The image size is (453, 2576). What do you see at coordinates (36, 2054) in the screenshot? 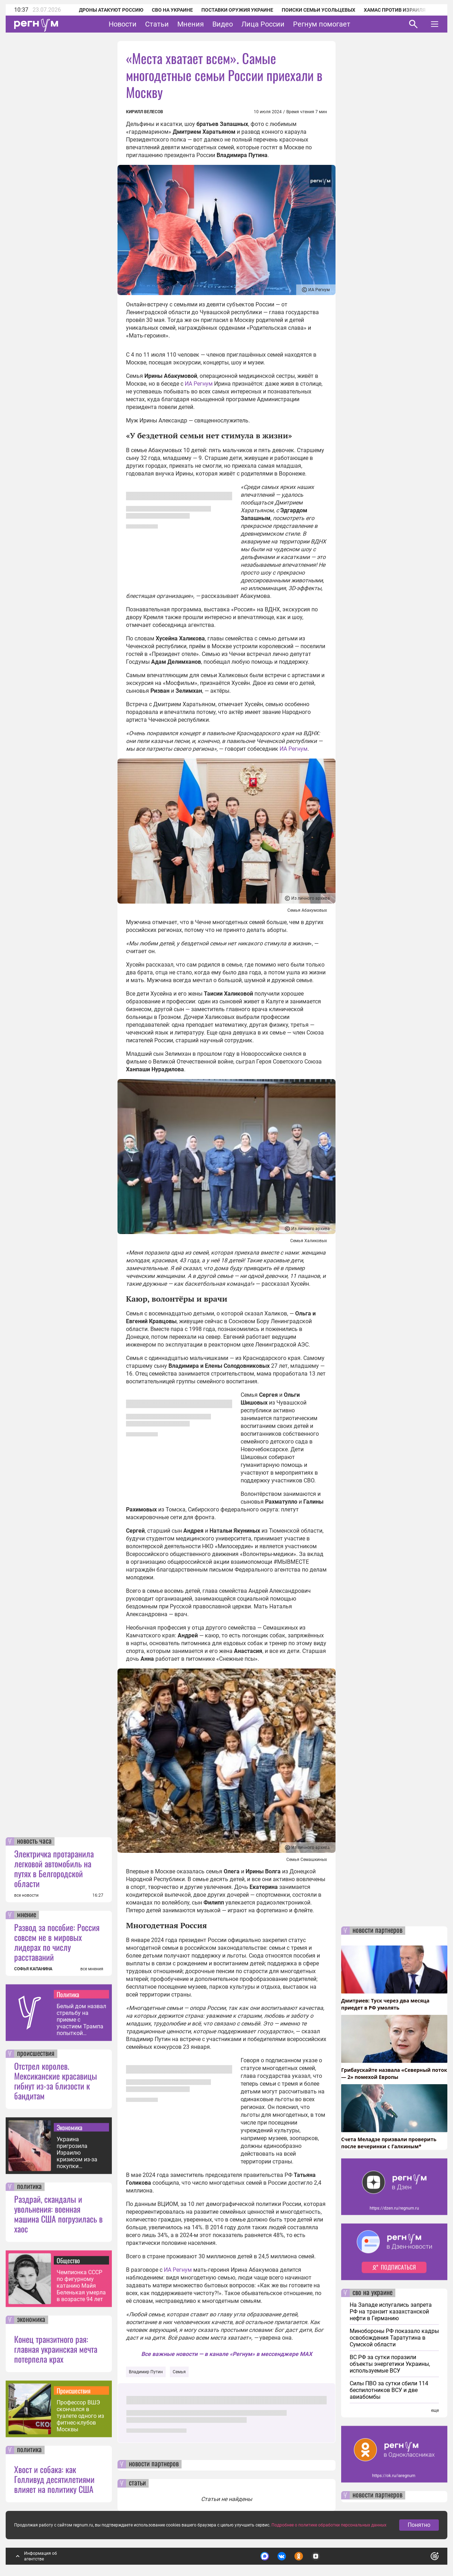
I see `происшествия` at bounding box center [36, 2054].